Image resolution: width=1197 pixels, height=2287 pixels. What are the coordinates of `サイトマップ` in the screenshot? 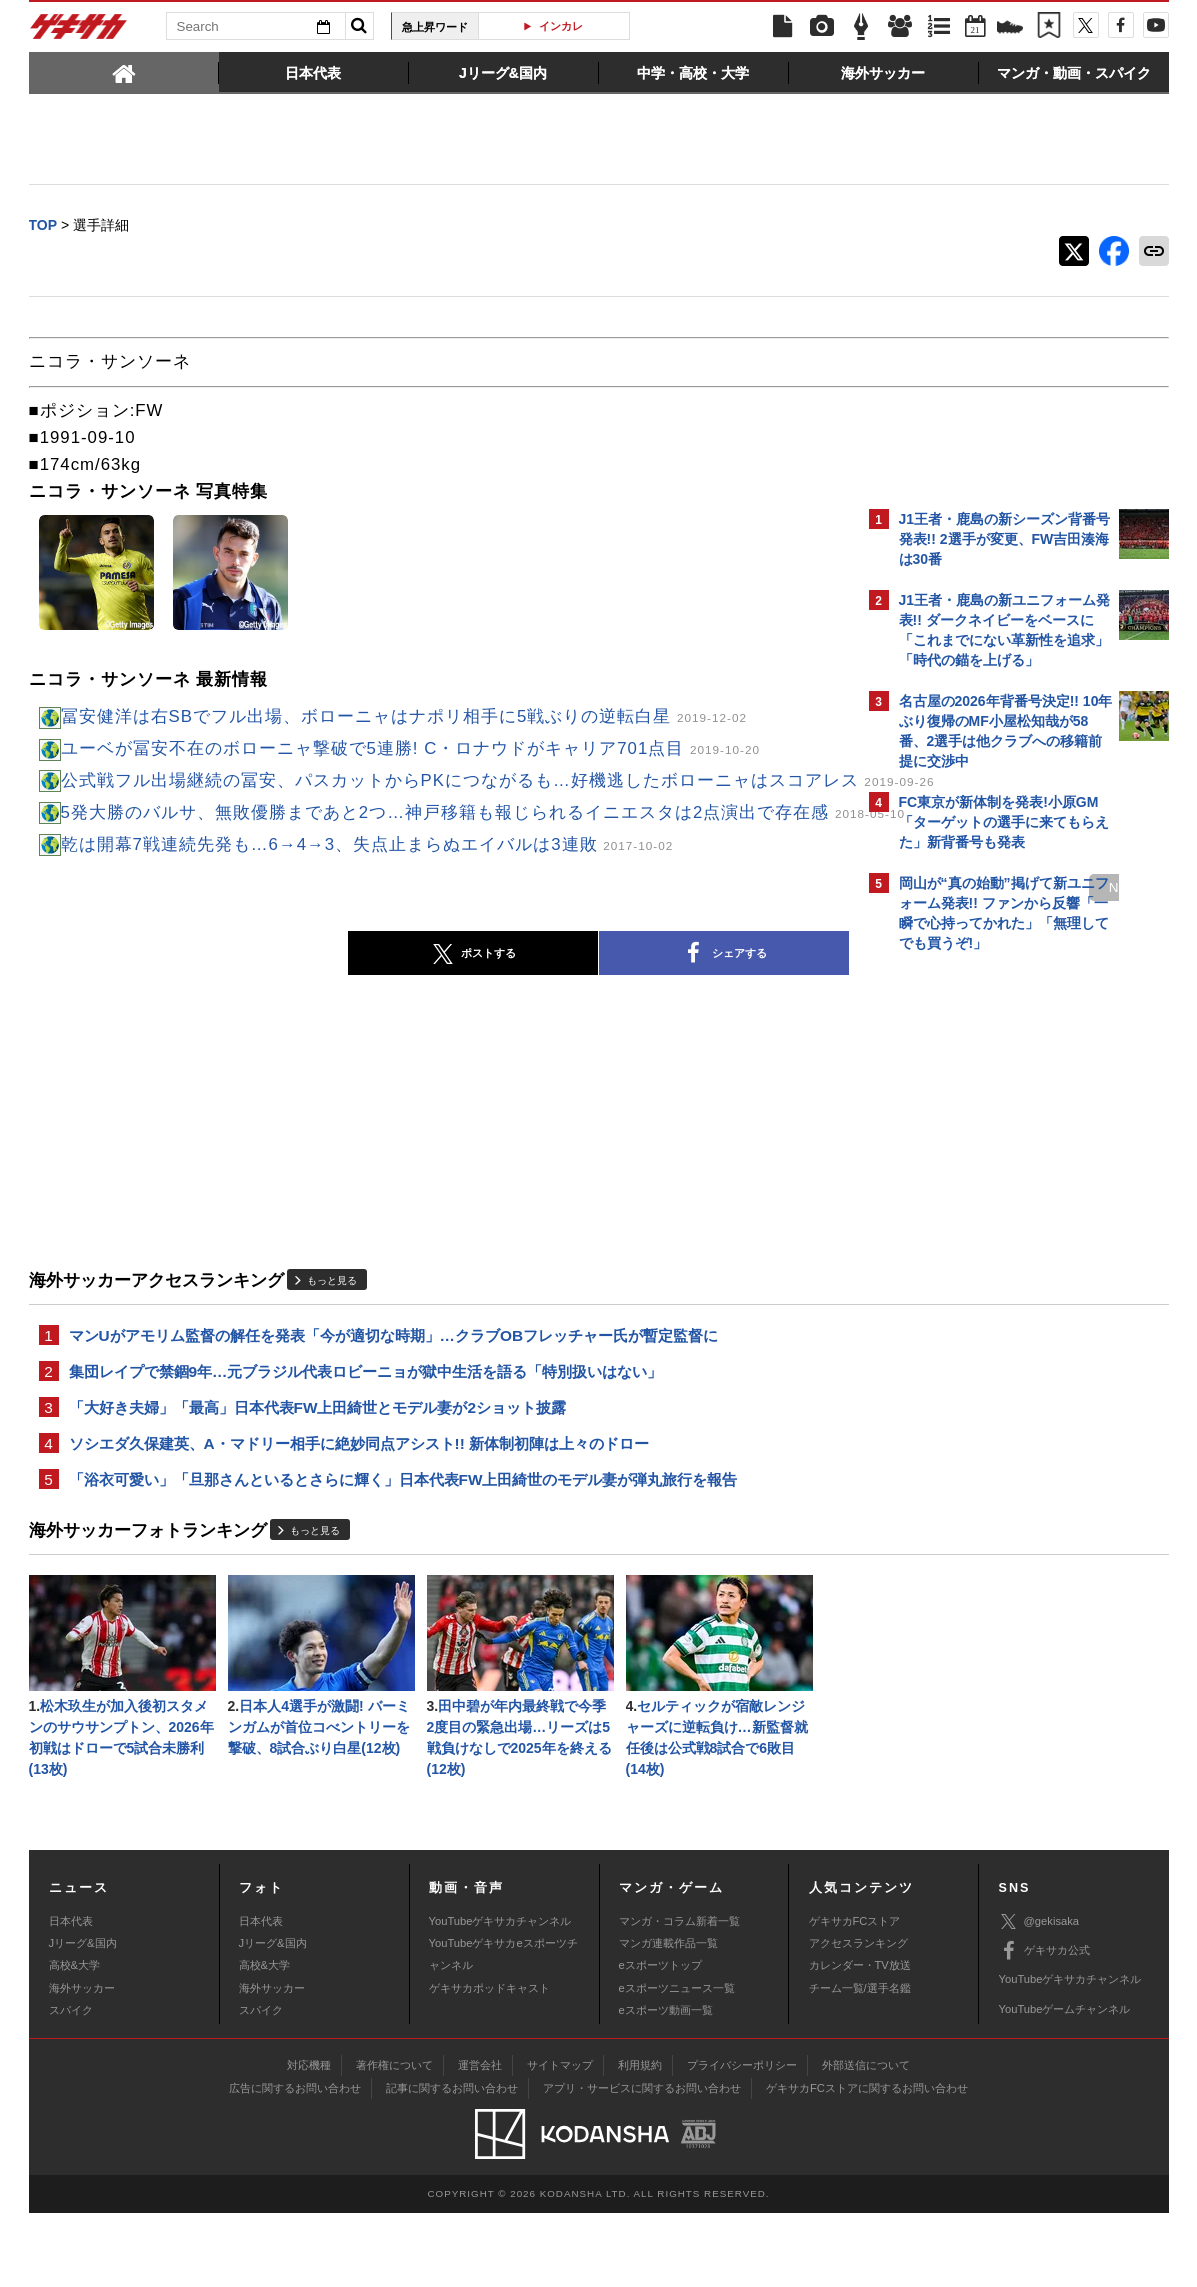 It's located at (560, 2139).